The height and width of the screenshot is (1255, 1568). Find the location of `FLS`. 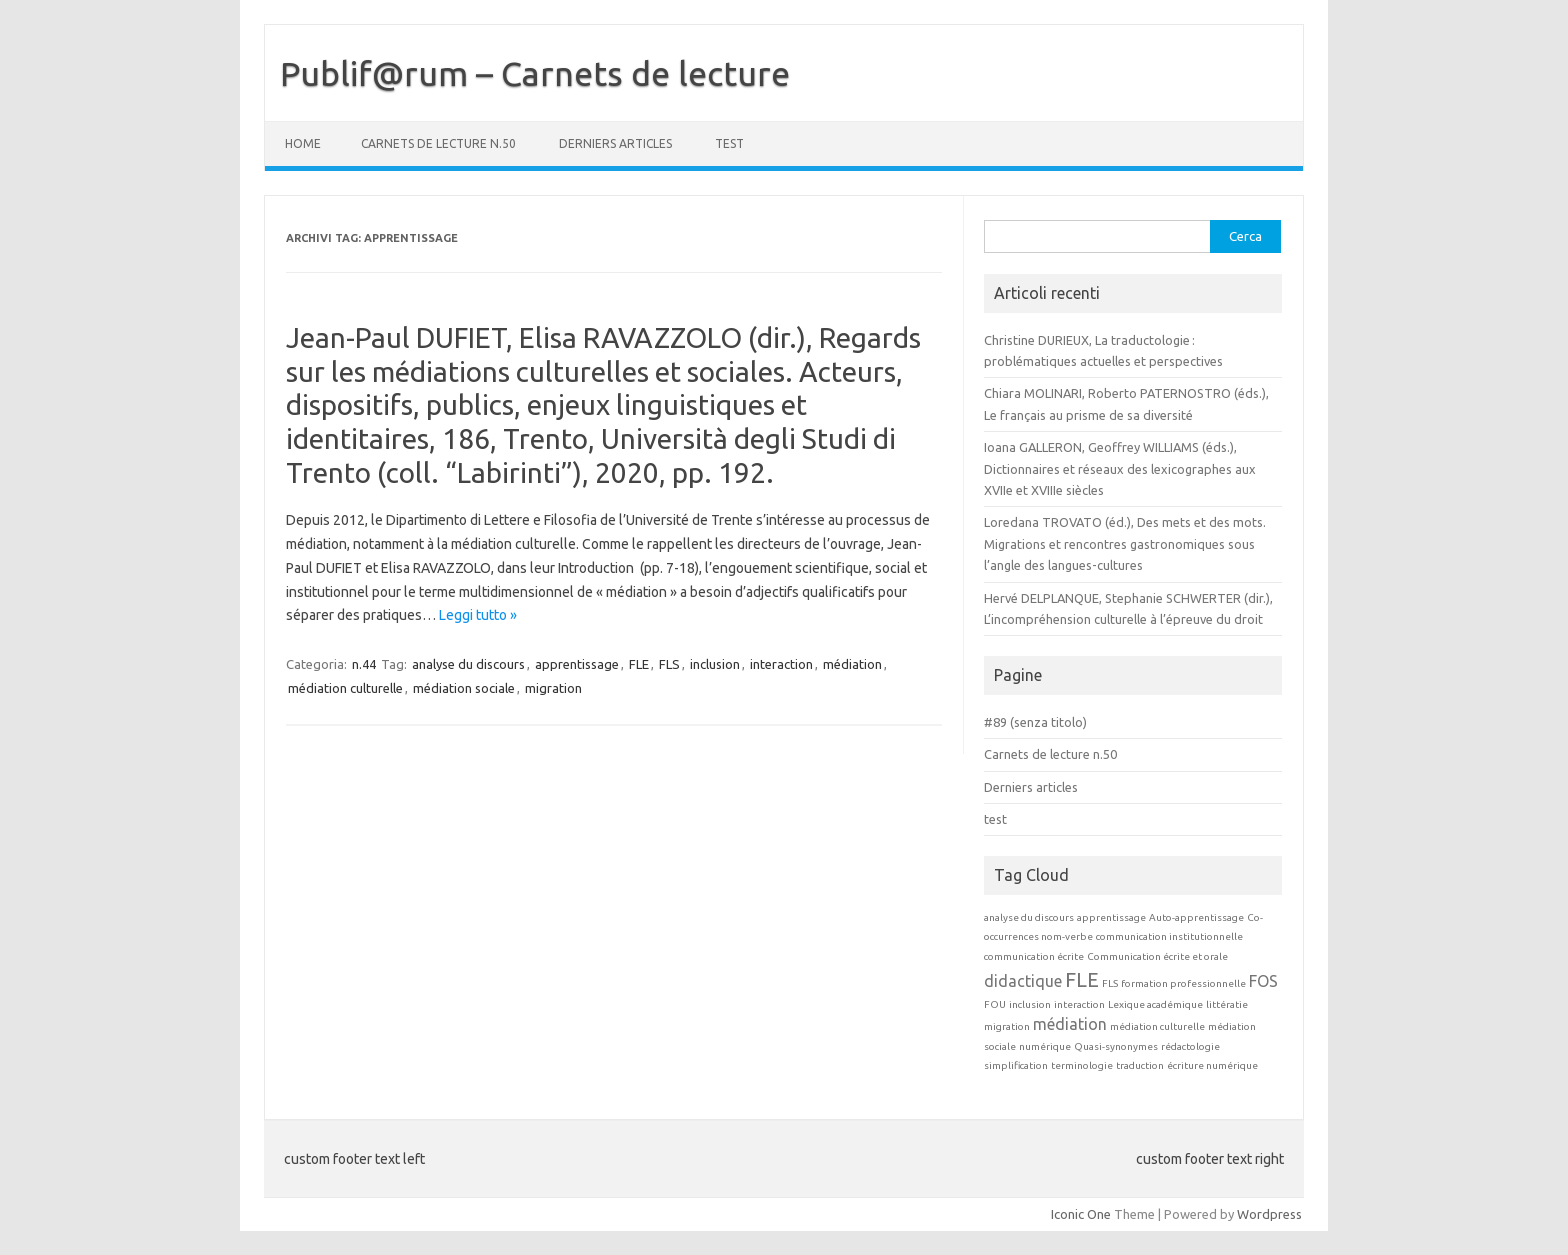

FLS is located at coordinates (669, 664).